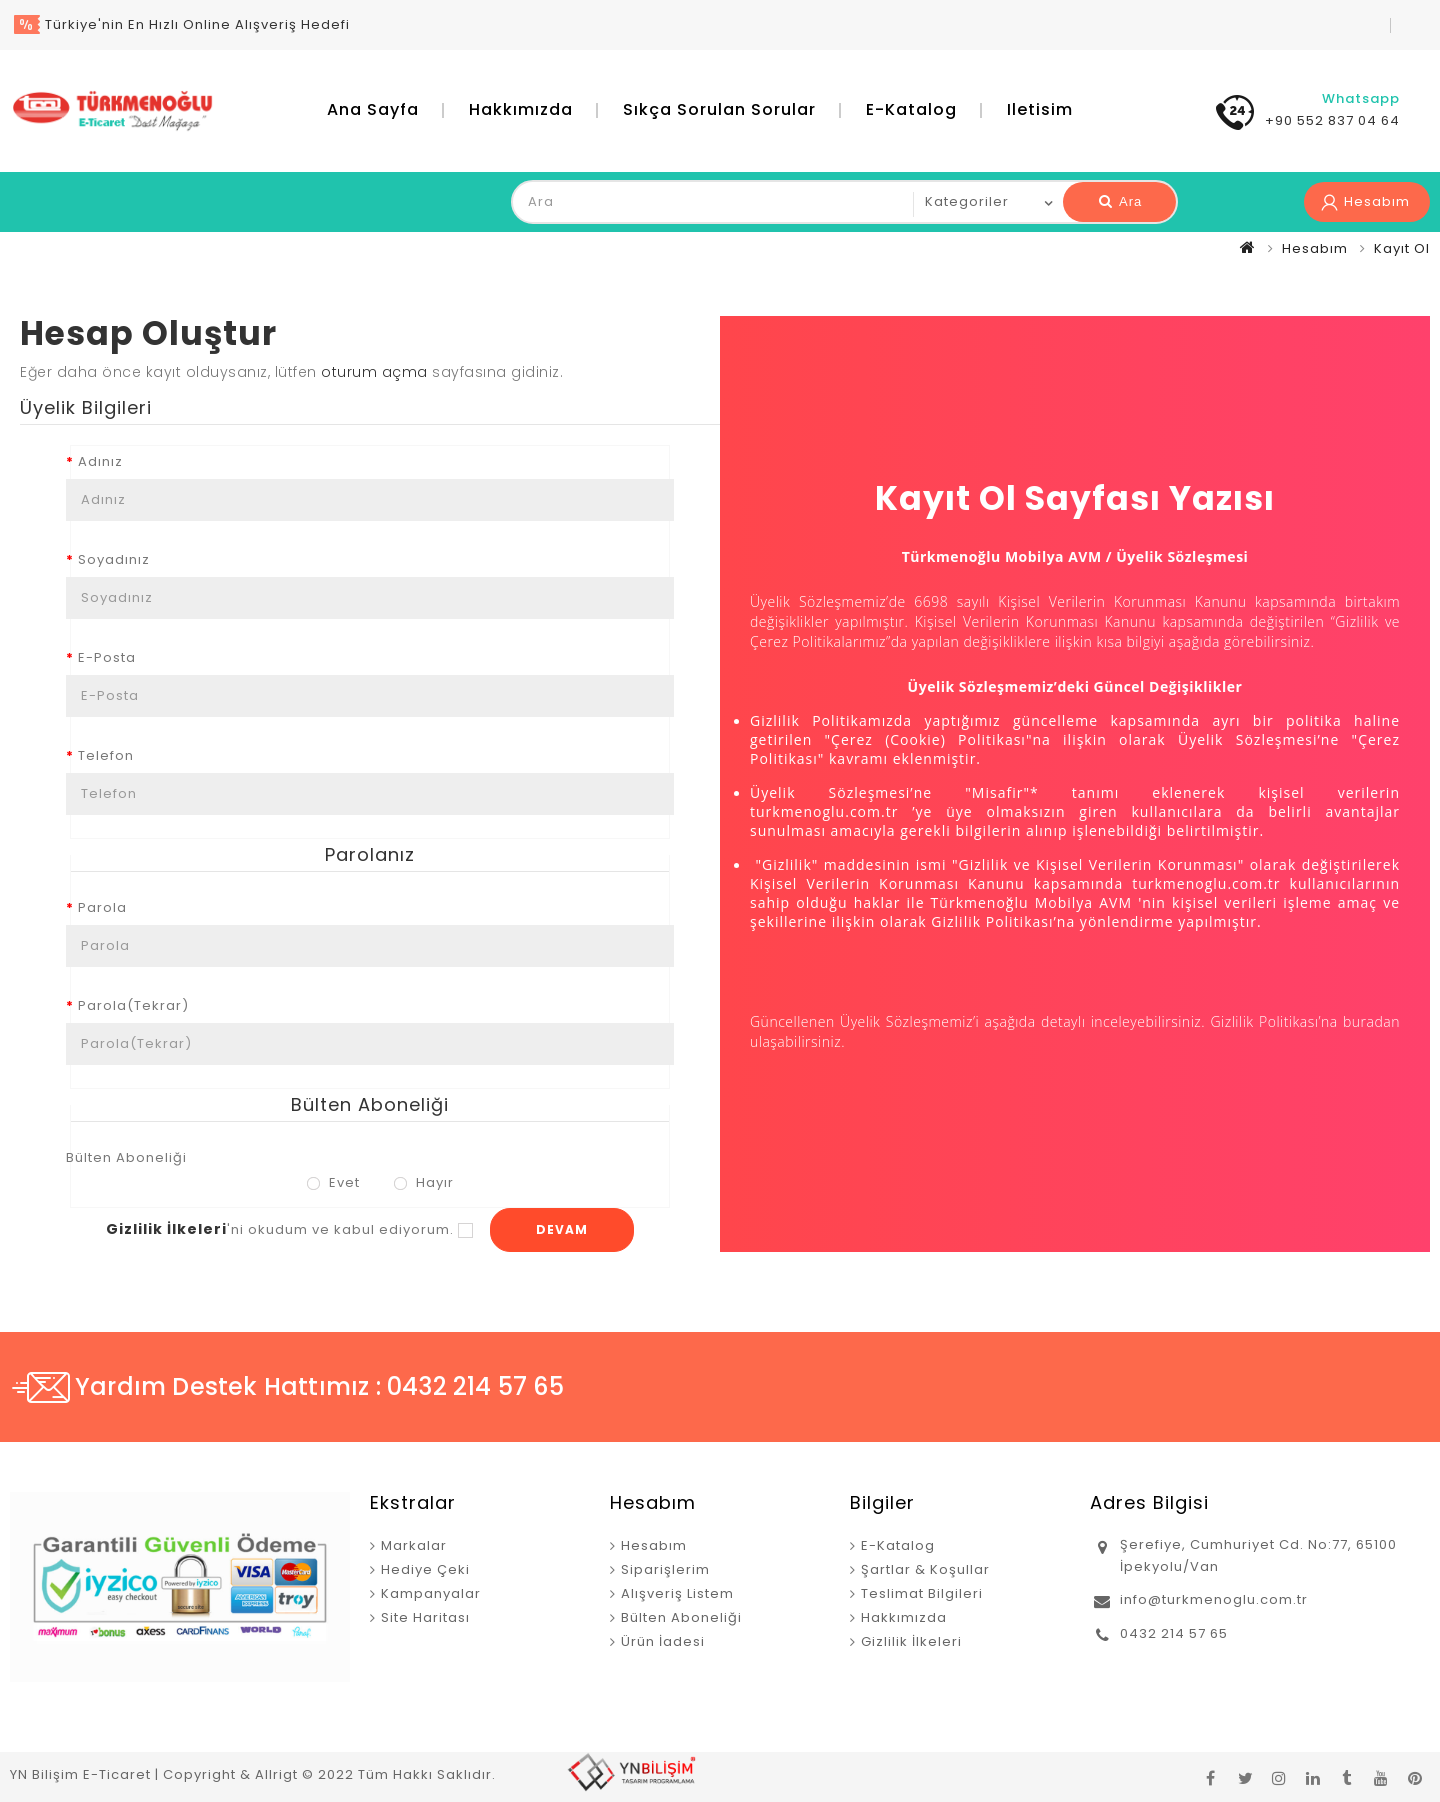 The height and width of the screenshot is (1802, 1440). I want to click on Soyadınız, so click(114, 559).